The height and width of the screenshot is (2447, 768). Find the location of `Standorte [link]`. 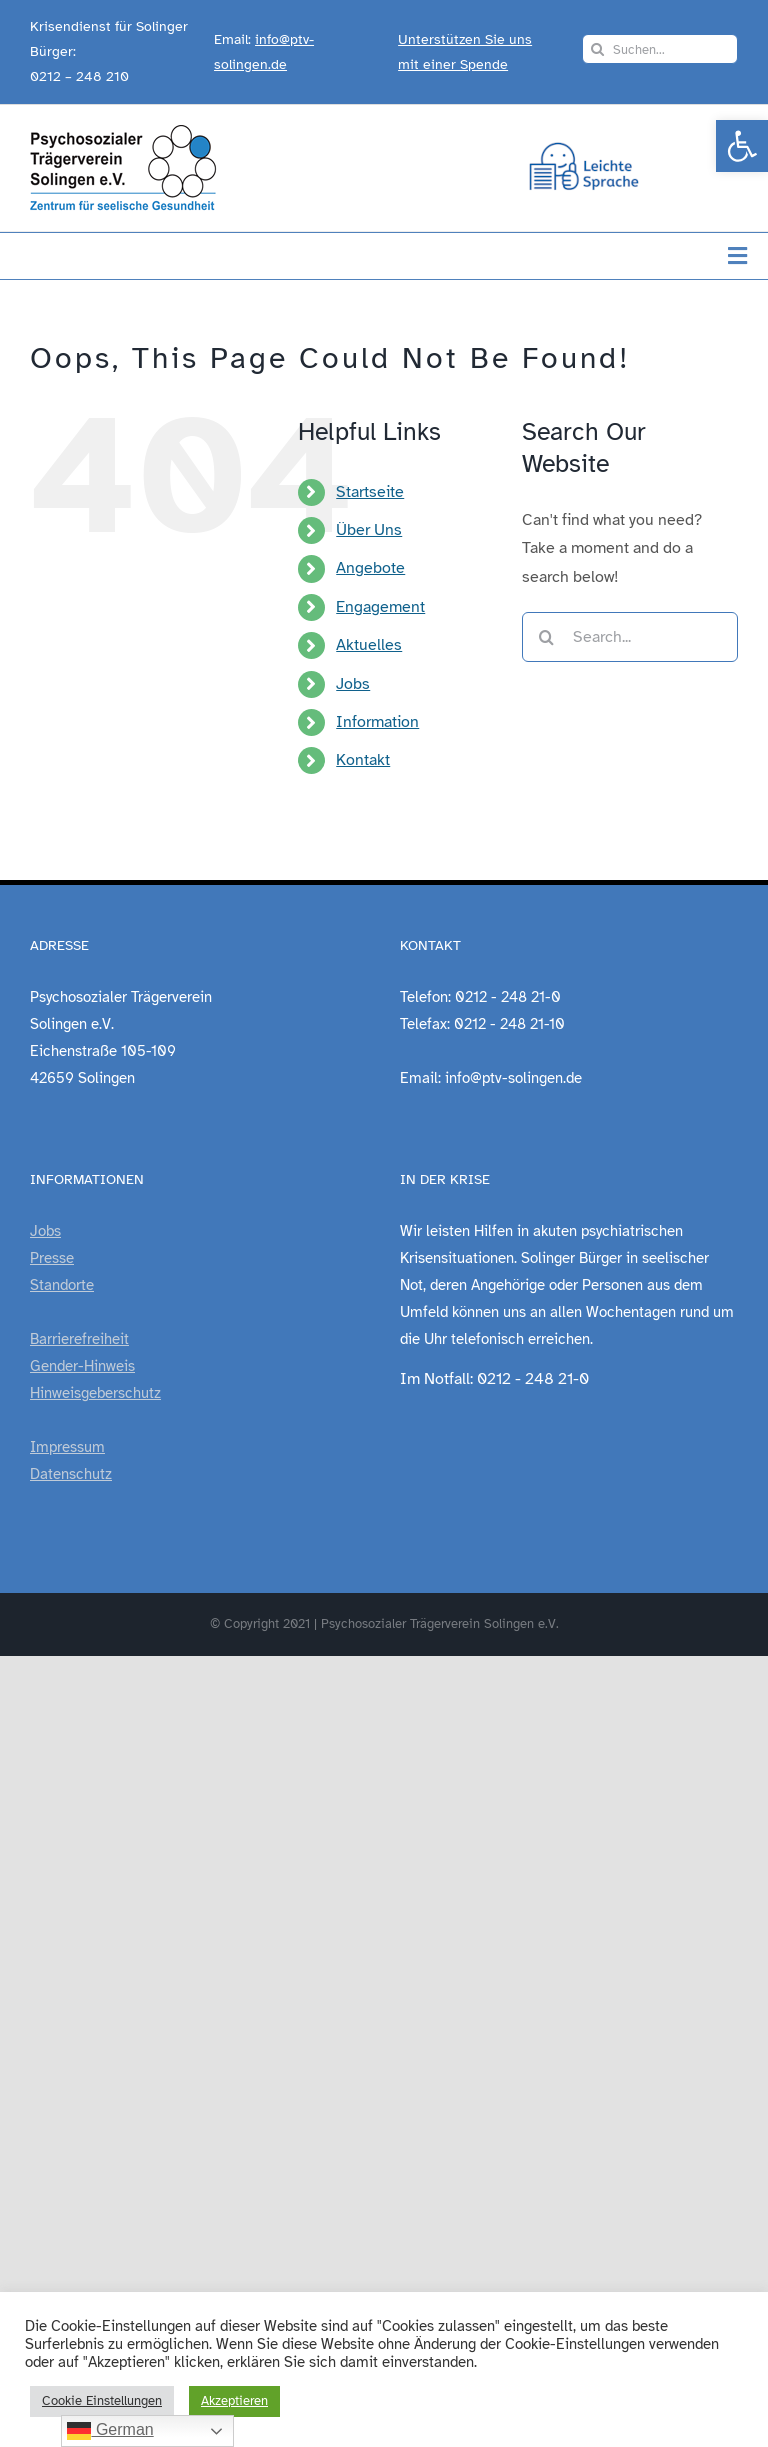

Standorte [link] is located at coordinates (62, 1285).